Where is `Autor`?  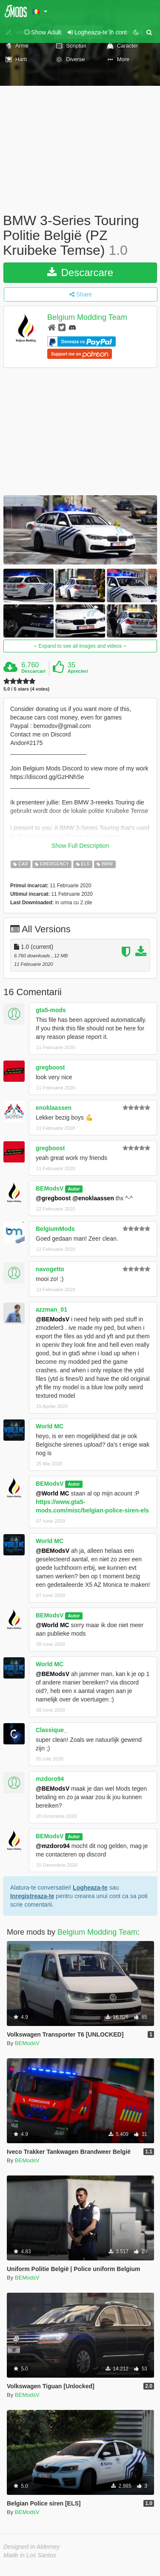
Autor is located at coordinates (74, 1188).